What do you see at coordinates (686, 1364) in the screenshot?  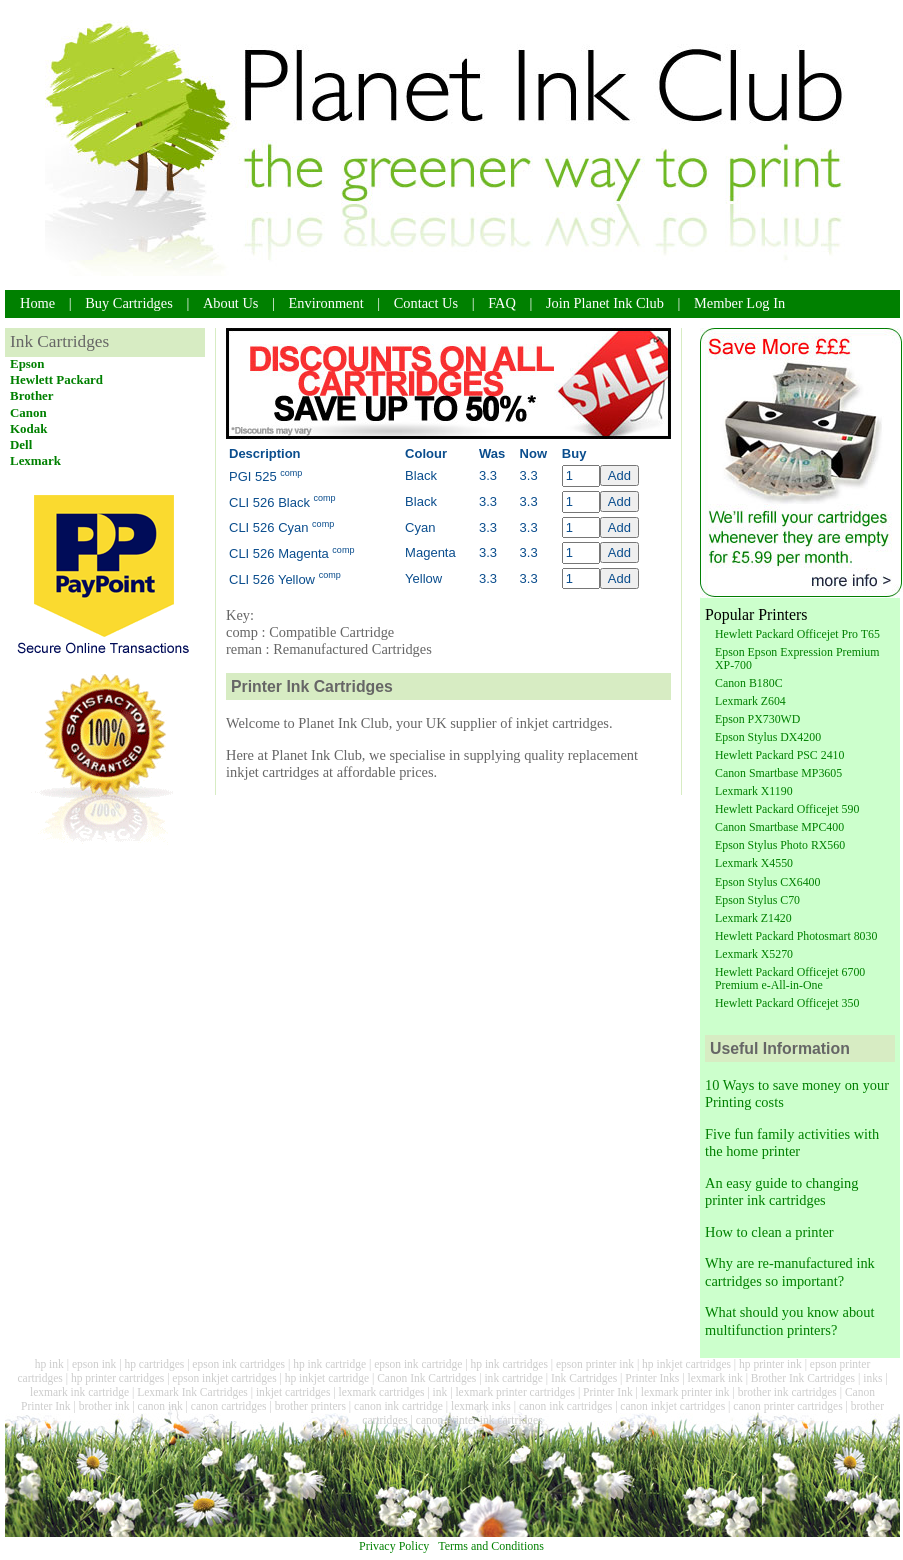 I see `hp inkjet cartridges` at bounding box center [686, 1364].